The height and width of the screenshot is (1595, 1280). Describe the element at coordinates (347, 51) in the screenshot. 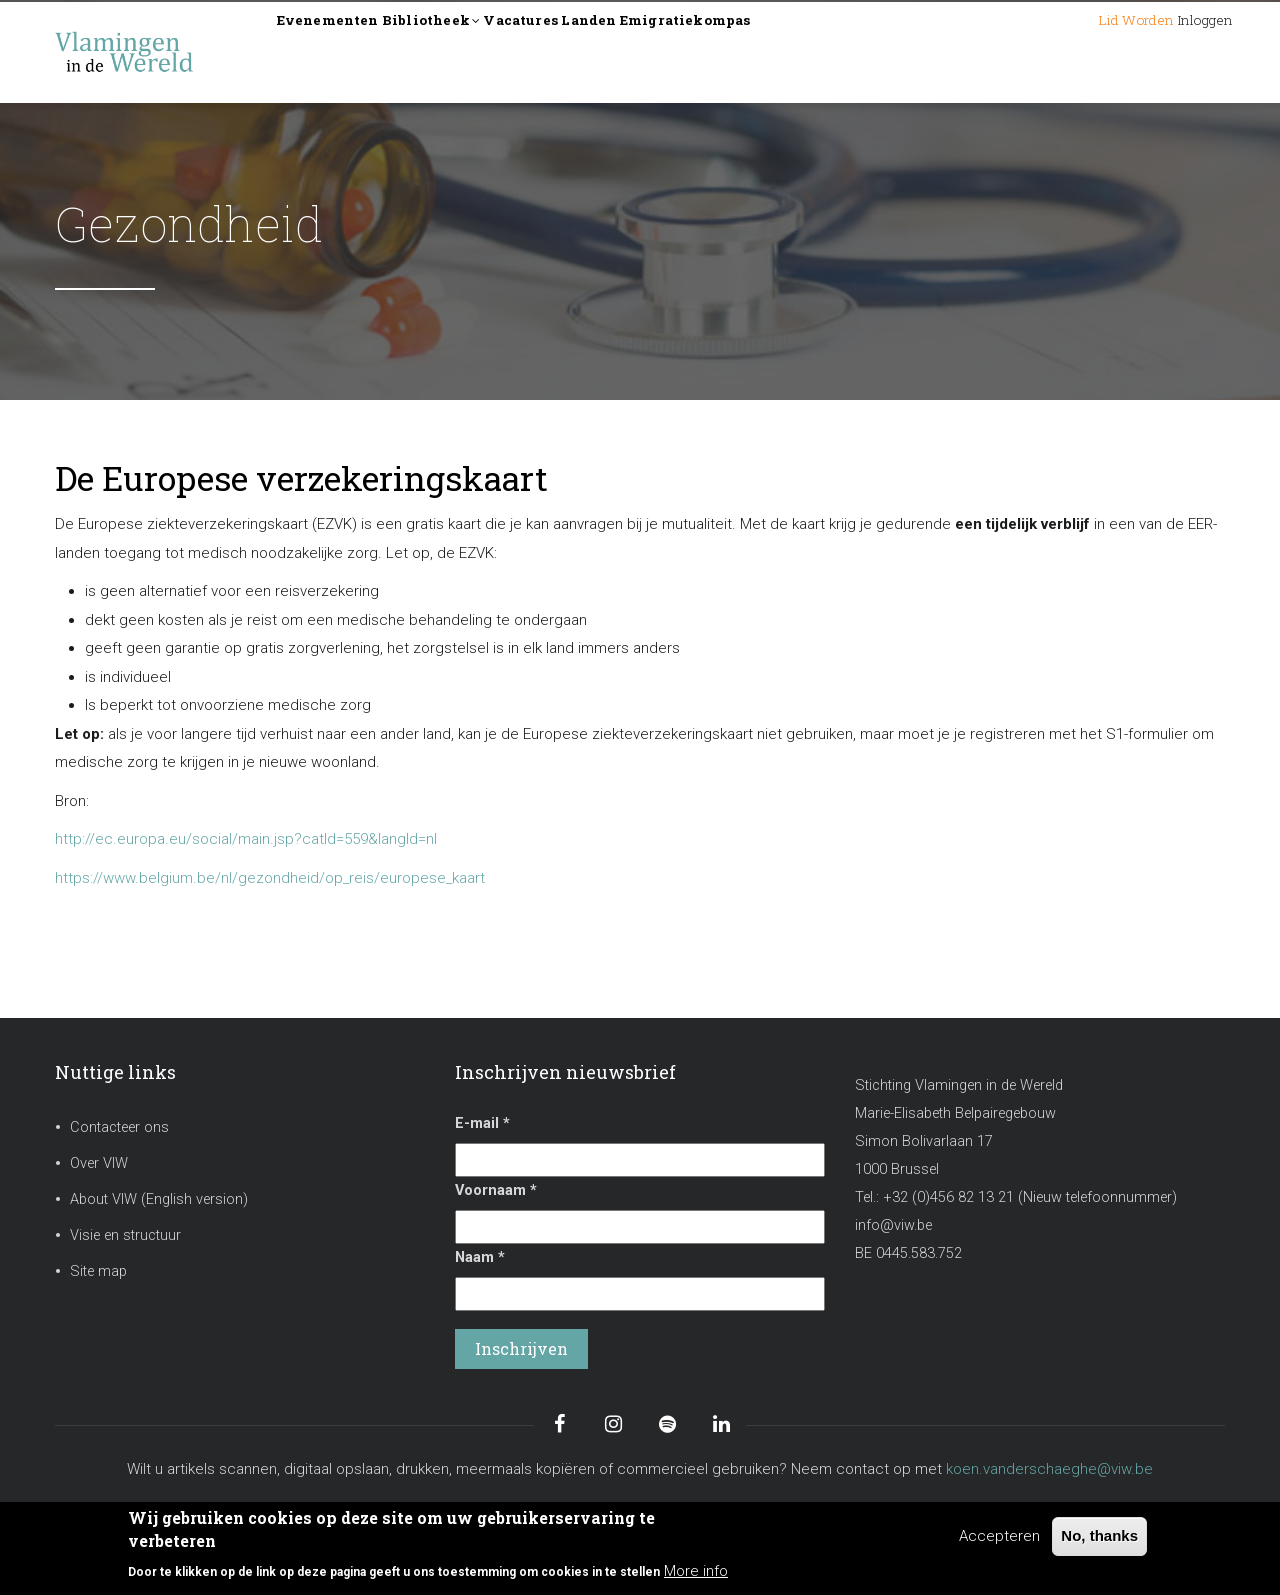

I see `Evenementen` at that location.